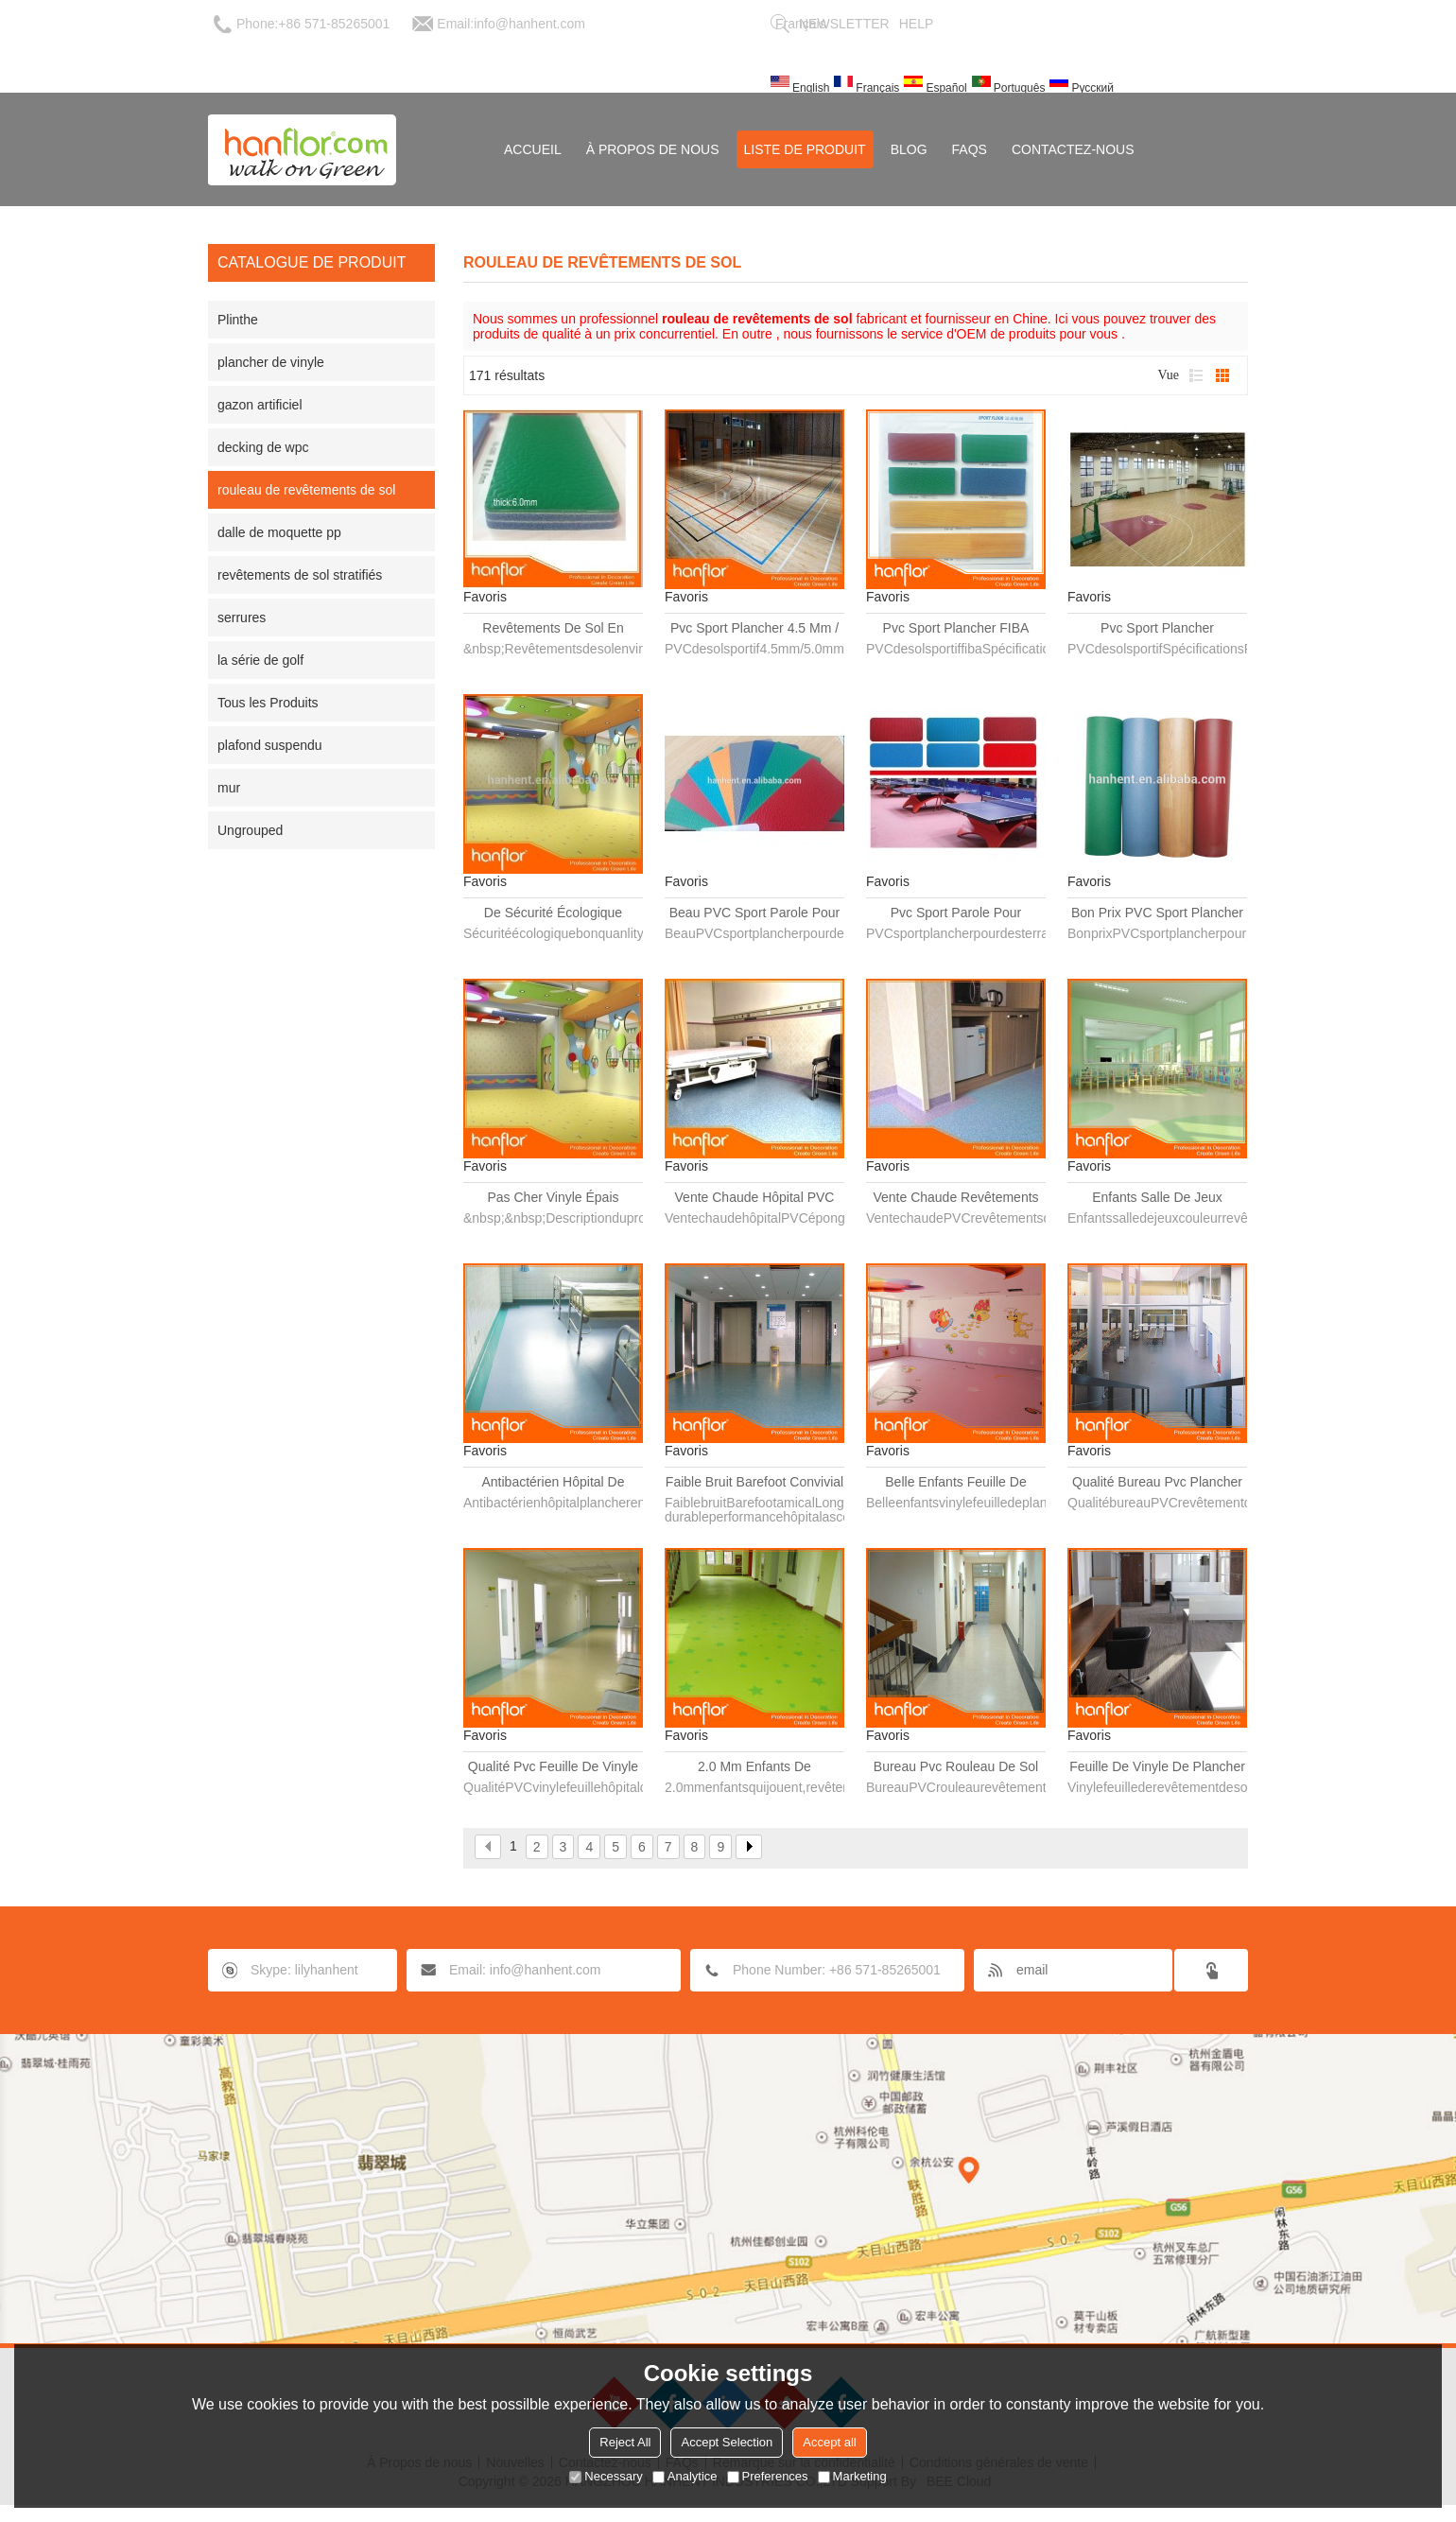 This screenshot has height=2522, width=1456. I want to click on Marketing, so click(852, 2476).